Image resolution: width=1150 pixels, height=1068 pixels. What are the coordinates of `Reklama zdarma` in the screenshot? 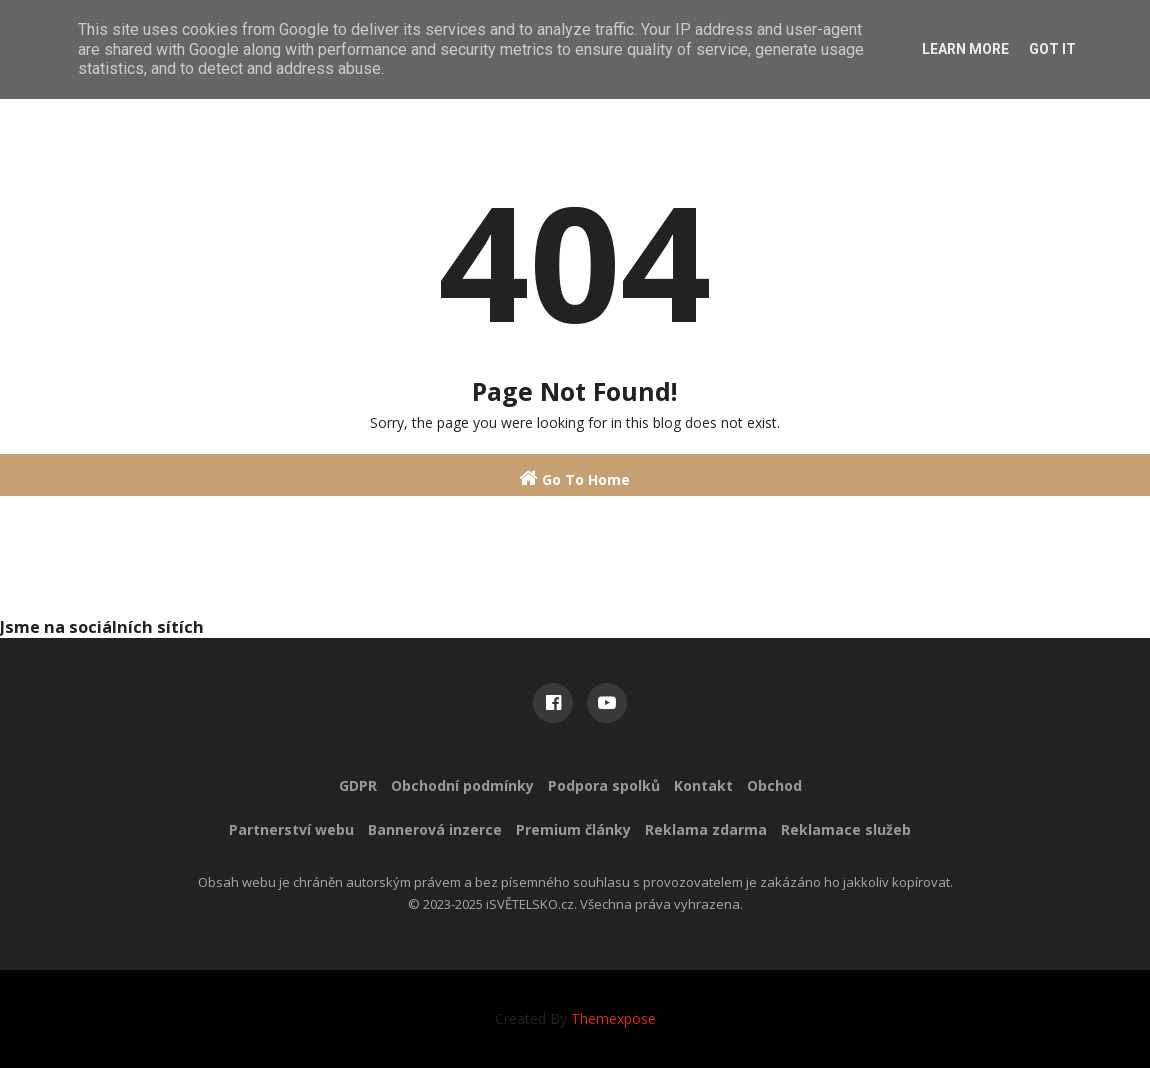 It's located at (706, 829).